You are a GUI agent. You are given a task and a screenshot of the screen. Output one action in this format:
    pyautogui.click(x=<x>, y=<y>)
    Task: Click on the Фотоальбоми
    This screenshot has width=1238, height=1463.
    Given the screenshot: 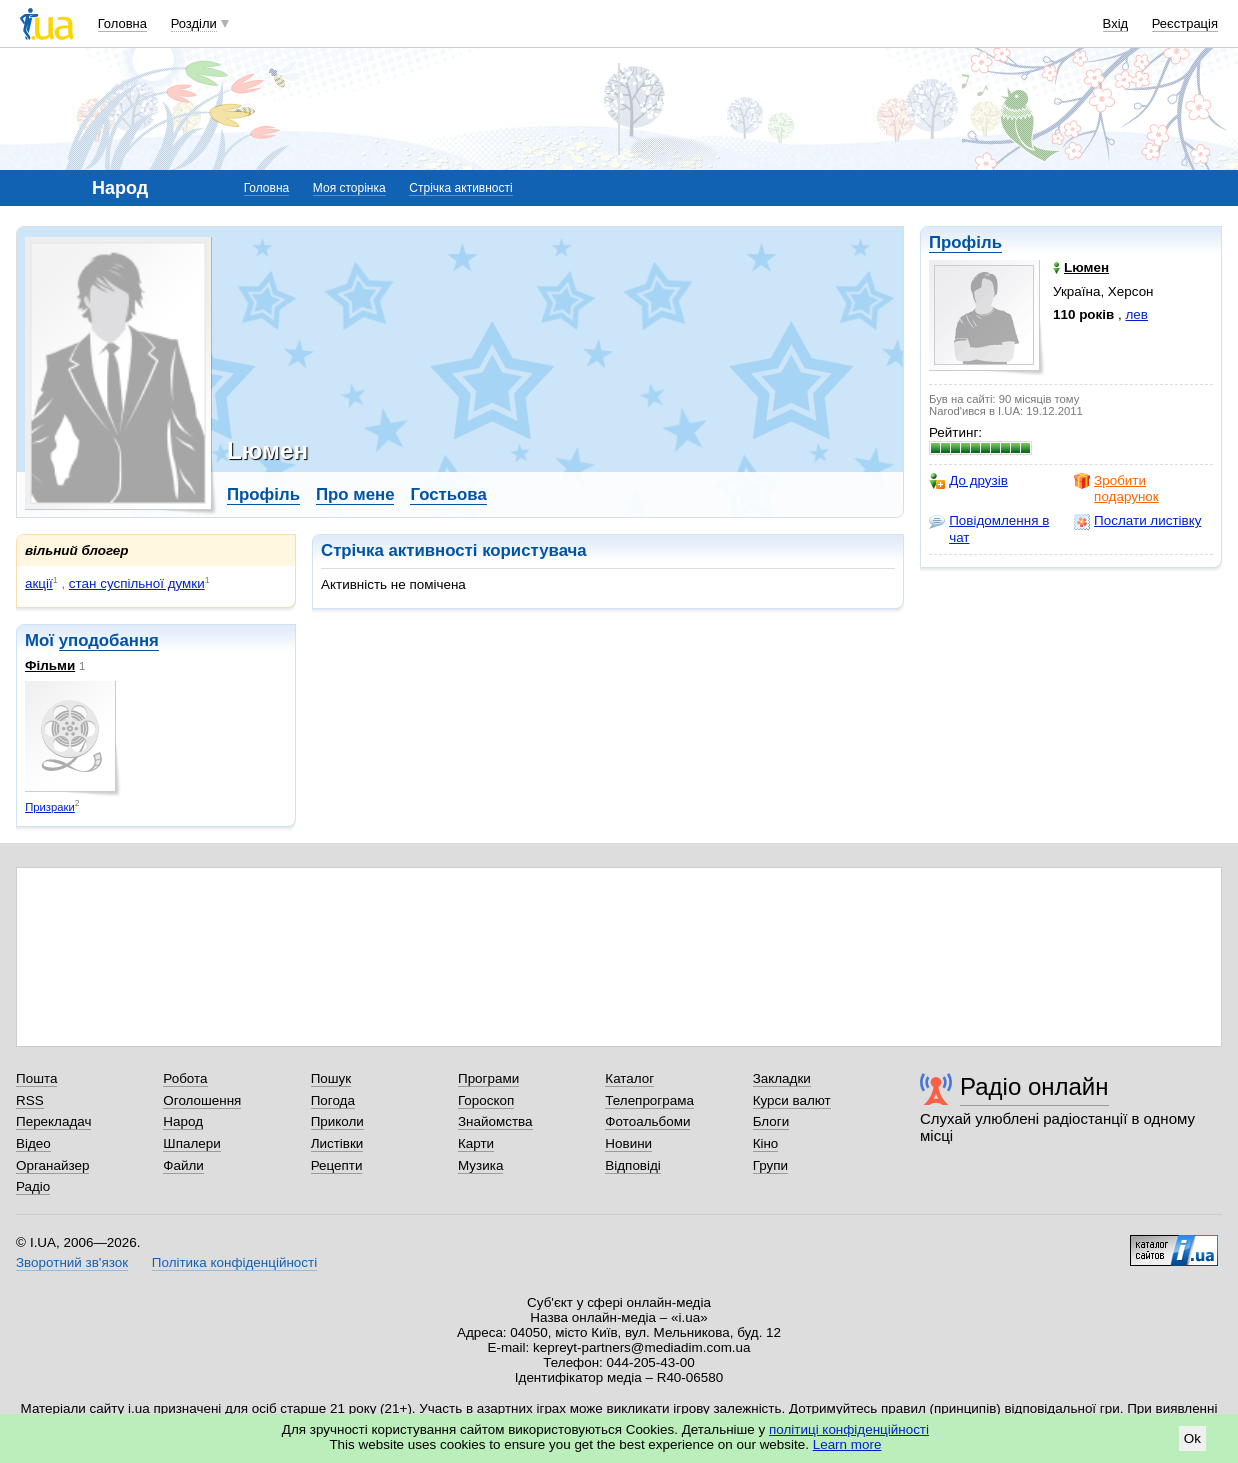 What is the action you would take?
    pyautogui.click(x=647, y=1121)
    